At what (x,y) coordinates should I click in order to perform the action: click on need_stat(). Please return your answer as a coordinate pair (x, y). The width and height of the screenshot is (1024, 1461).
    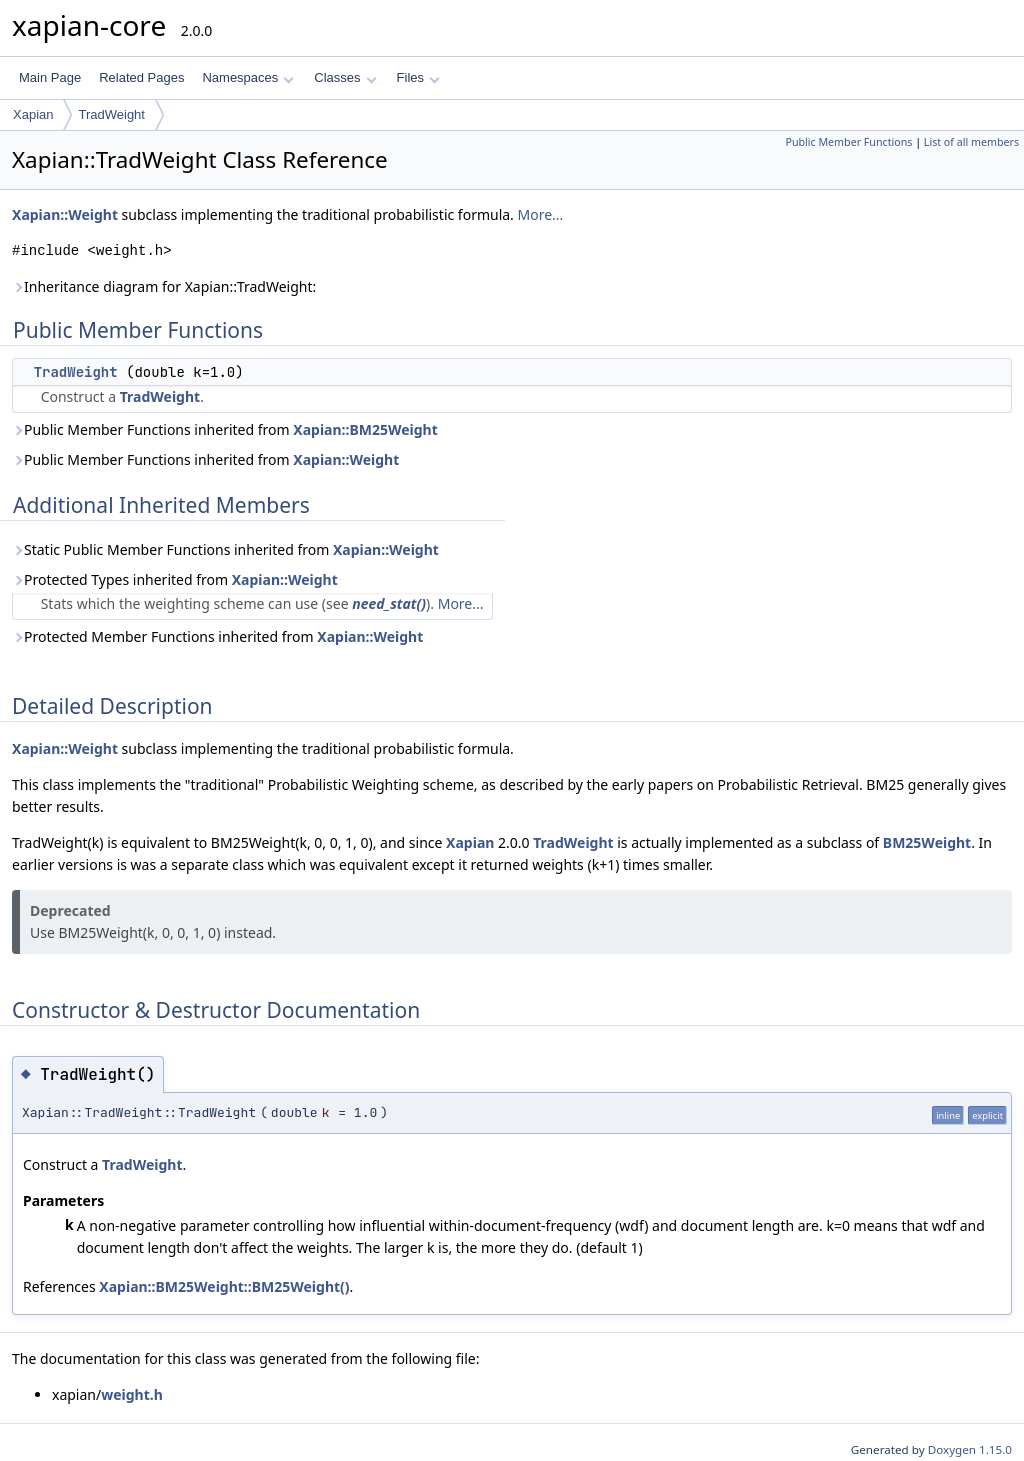
    Looking at the image, I should click on (389, 603).